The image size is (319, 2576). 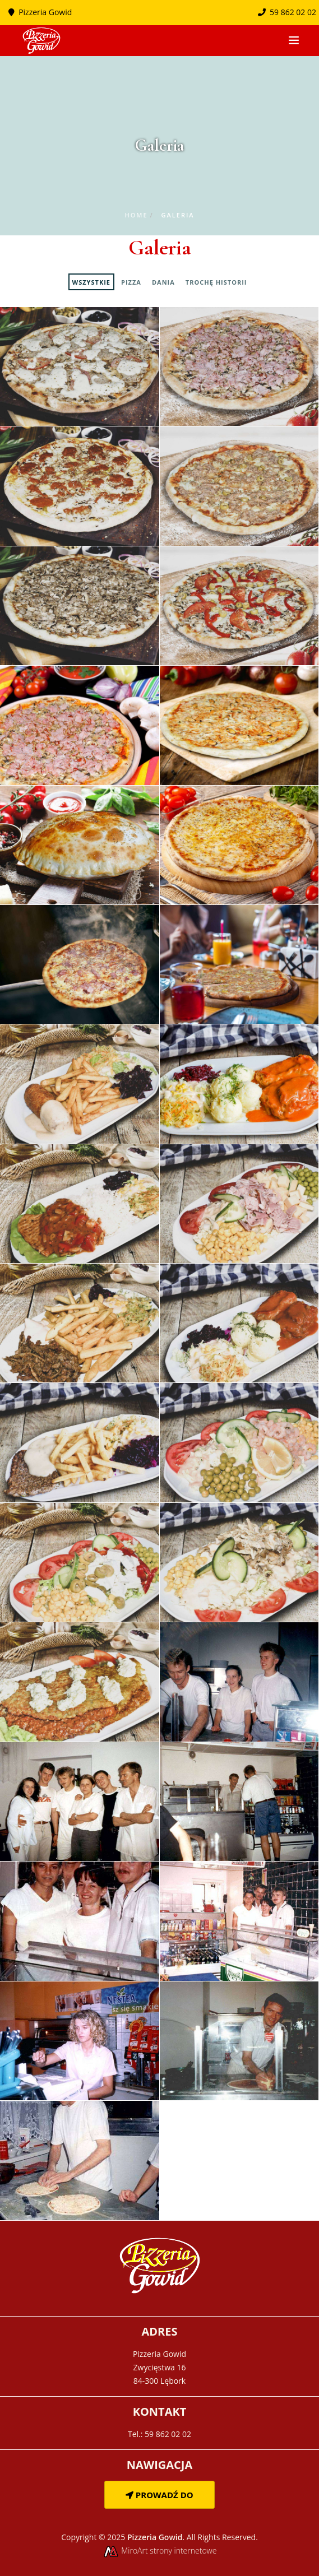 What do you see at coordinates (159, 2494) in the screenshot?
I see `Prowadź do` at bounding box center [159, 2494].